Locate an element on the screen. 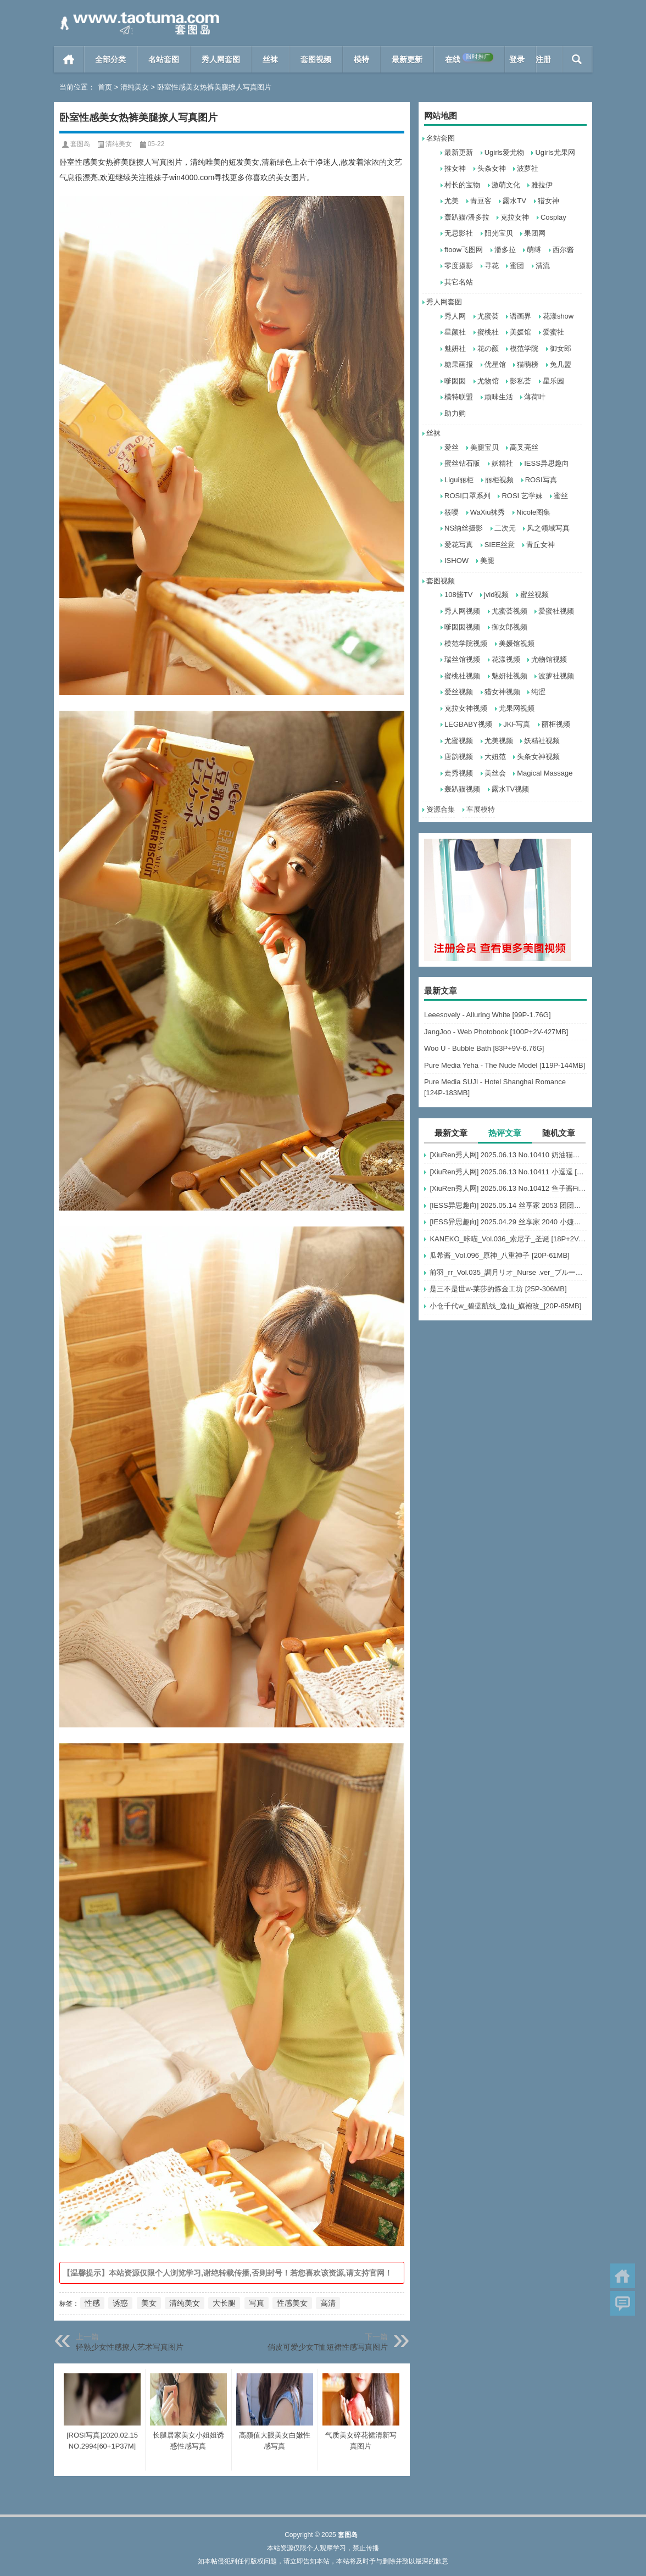 This screenshot has width=646, height=2576. ROSI写真 is located at coordinates (541, 480).